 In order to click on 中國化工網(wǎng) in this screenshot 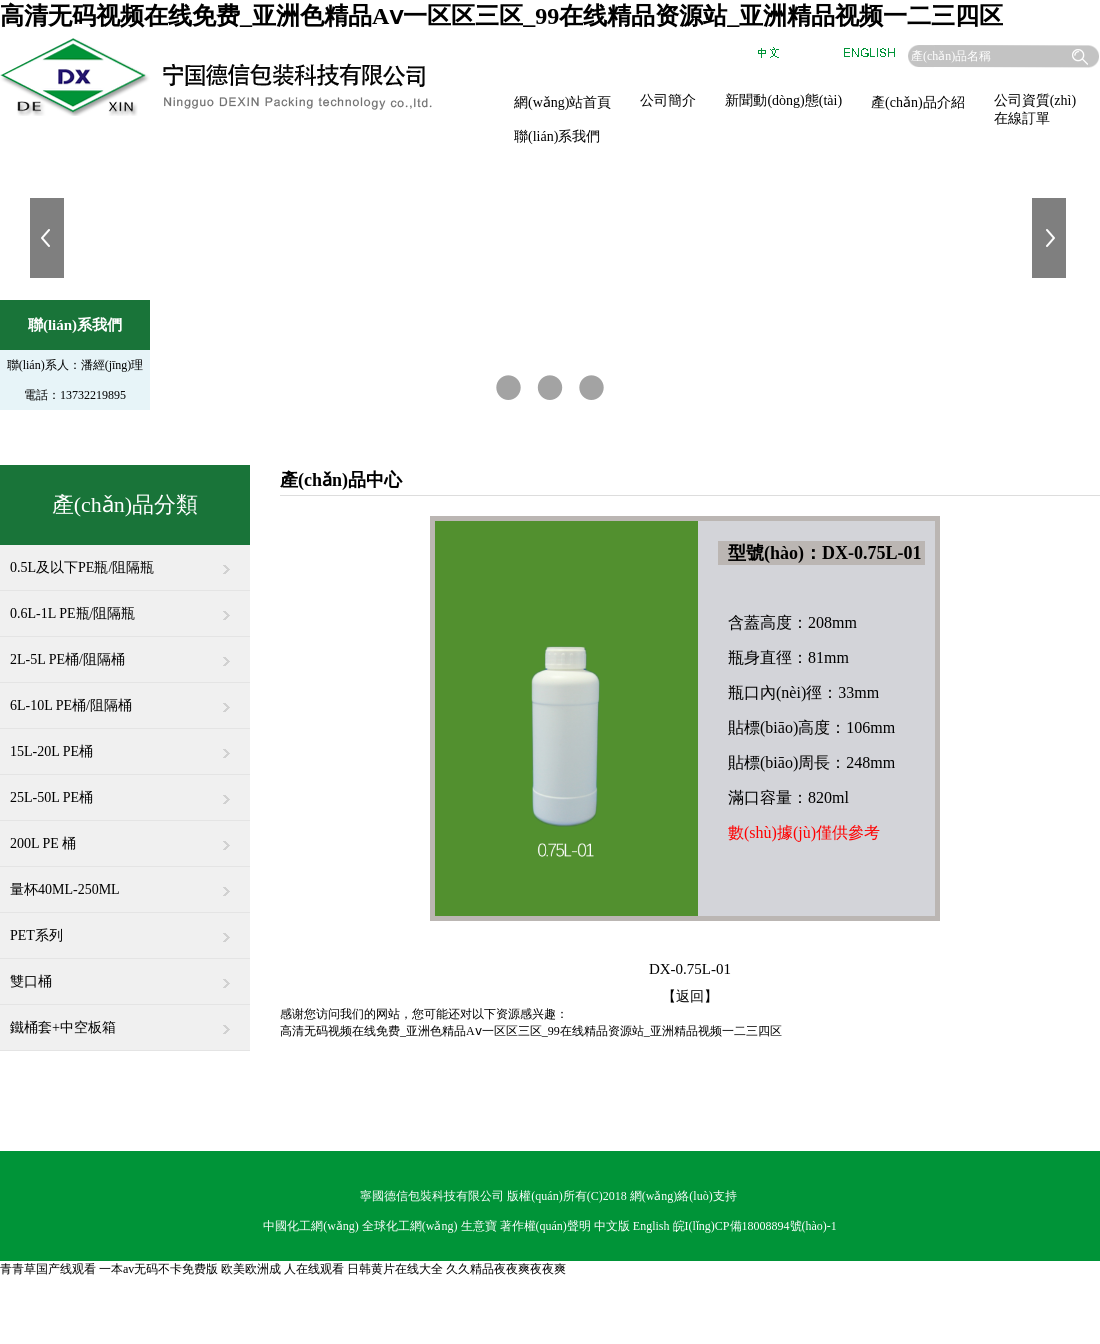, I will do `click(311, 1226)`.